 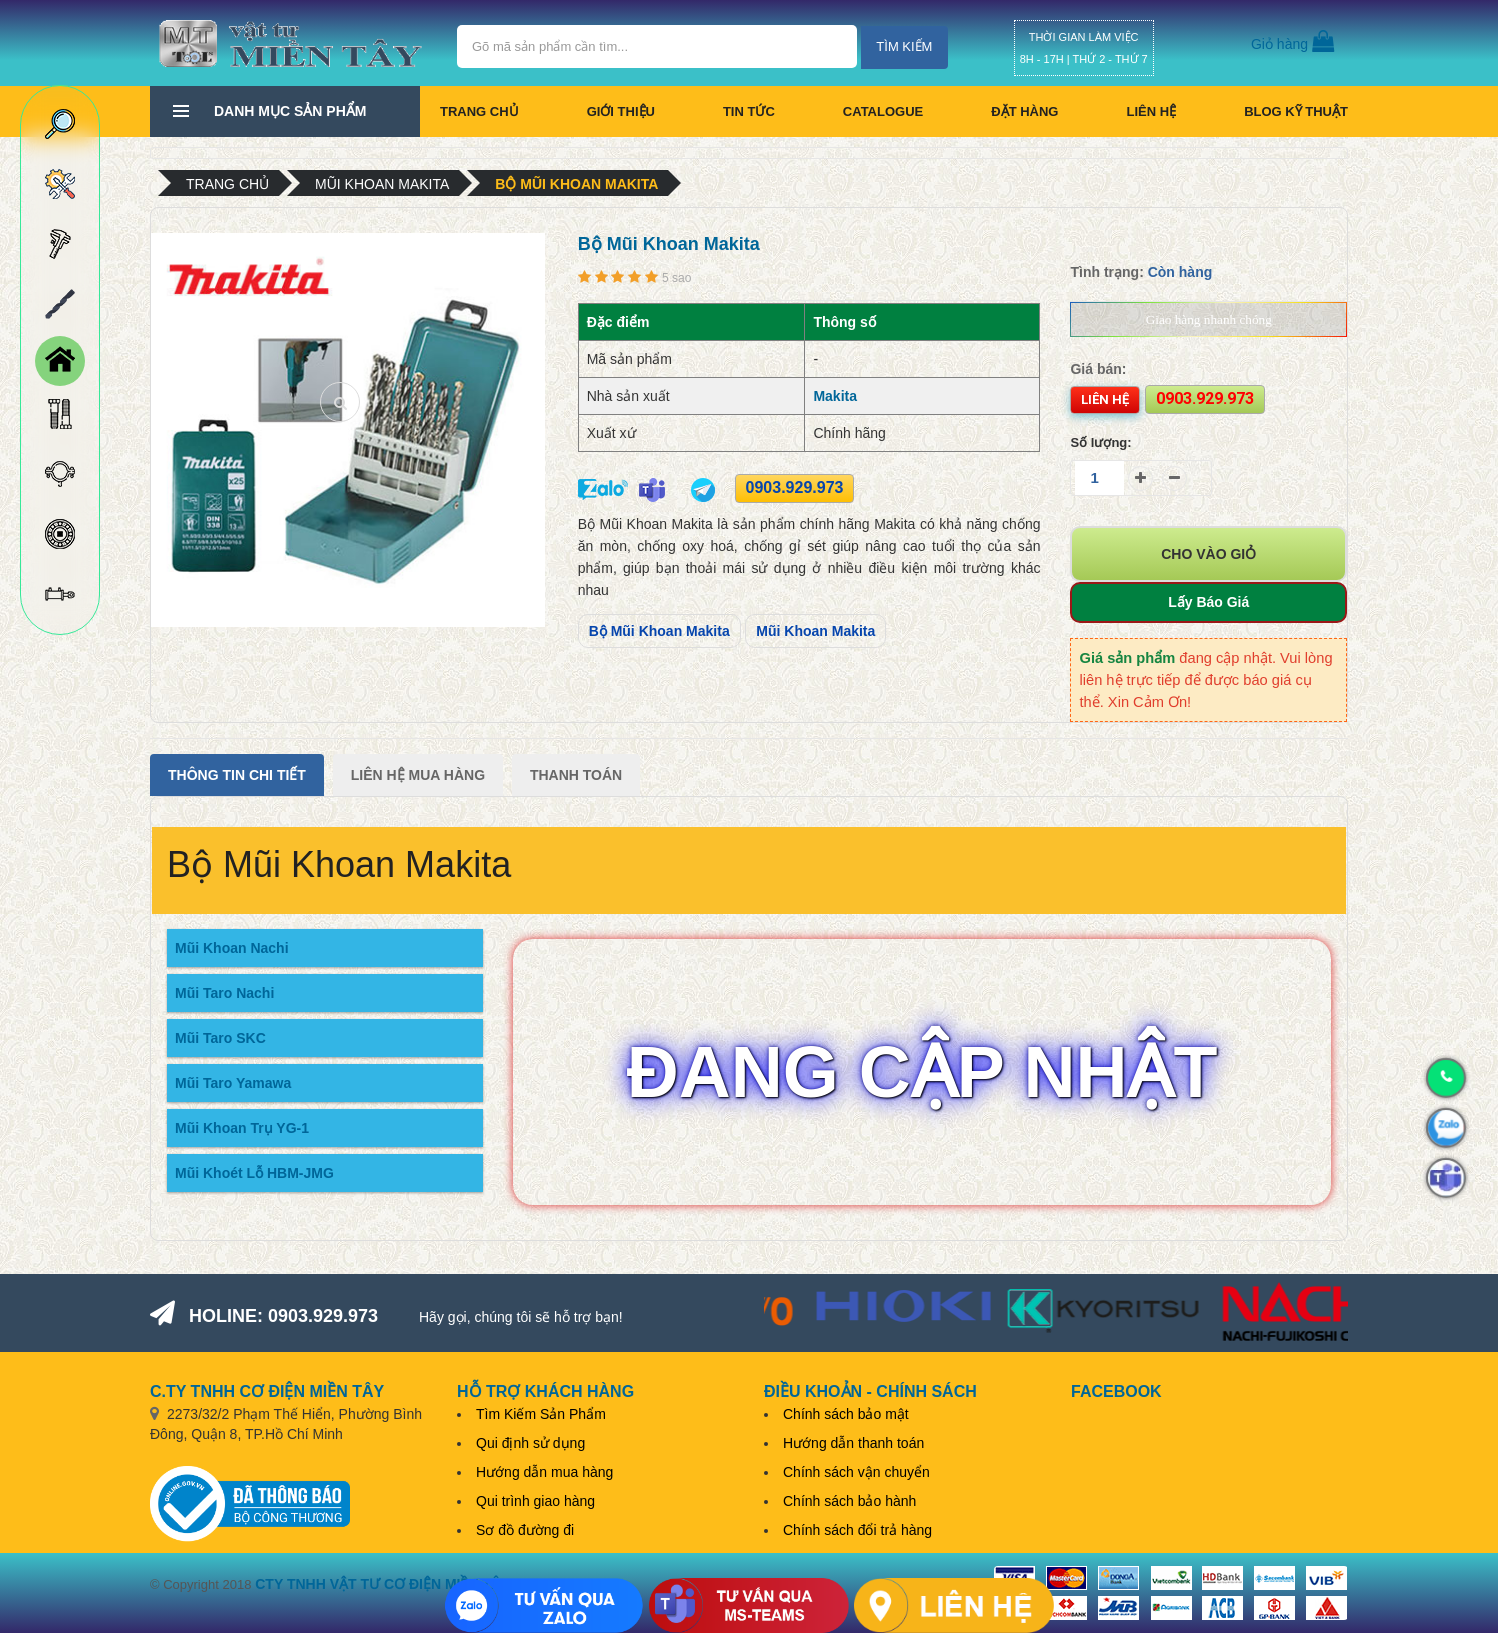 I want to click on Bộ Mũi Khoan Makita, so click(x=576, y=184).